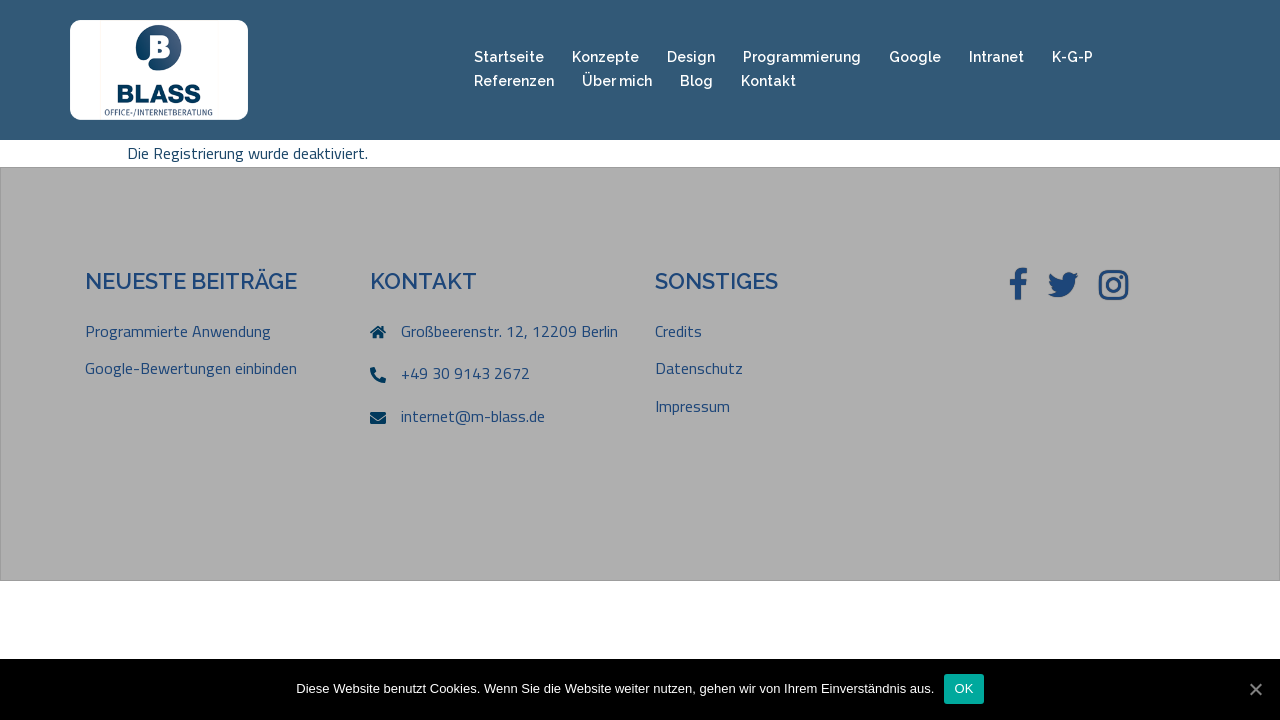 The image size is (1280, 720). What do you see at coordinates (191, 368) in the screenshot?
I see `Google-Bewertungen einbinden` at bounding box center [191, 368].